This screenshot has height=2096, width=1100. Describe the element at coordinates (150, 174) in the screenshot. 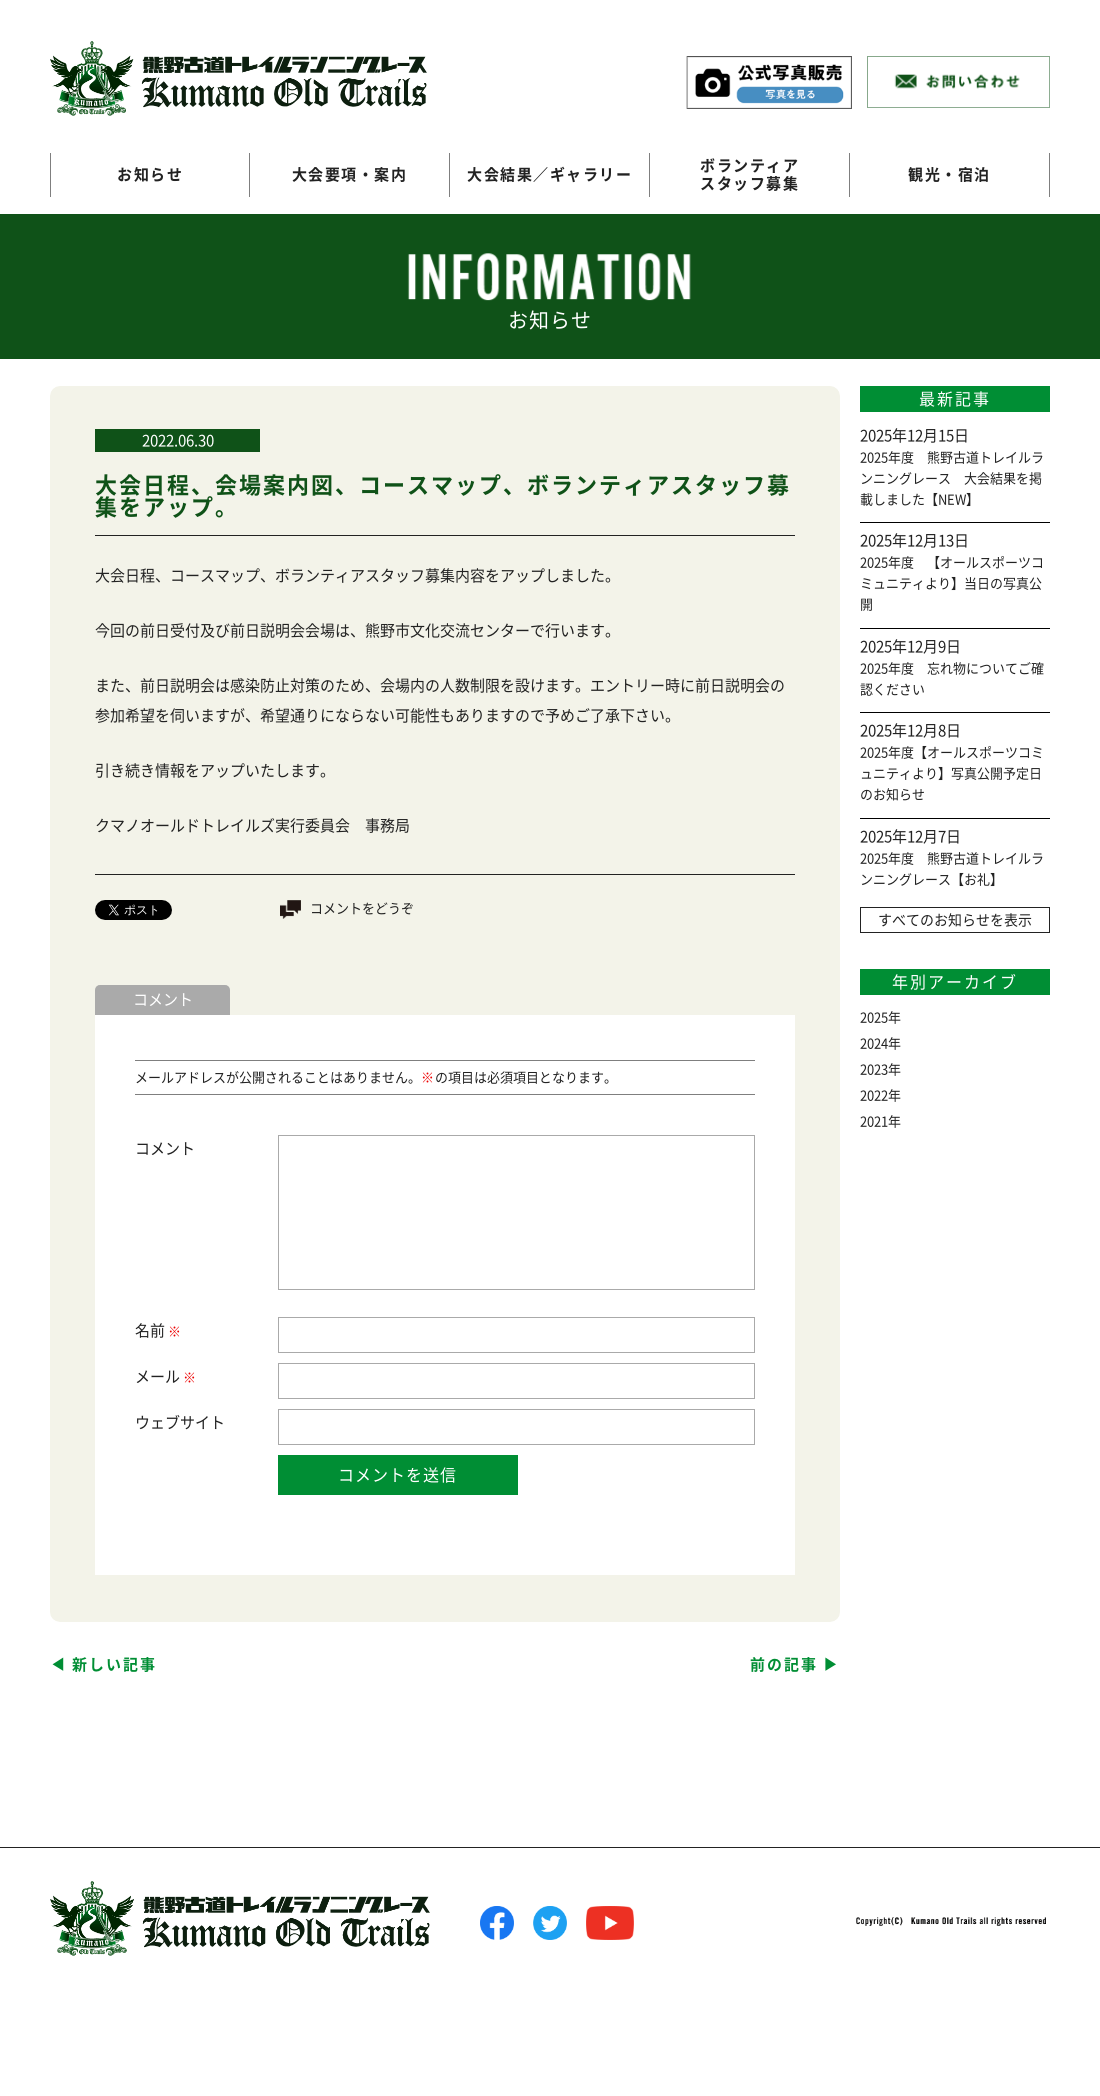

I see `お知らせ` at that location.